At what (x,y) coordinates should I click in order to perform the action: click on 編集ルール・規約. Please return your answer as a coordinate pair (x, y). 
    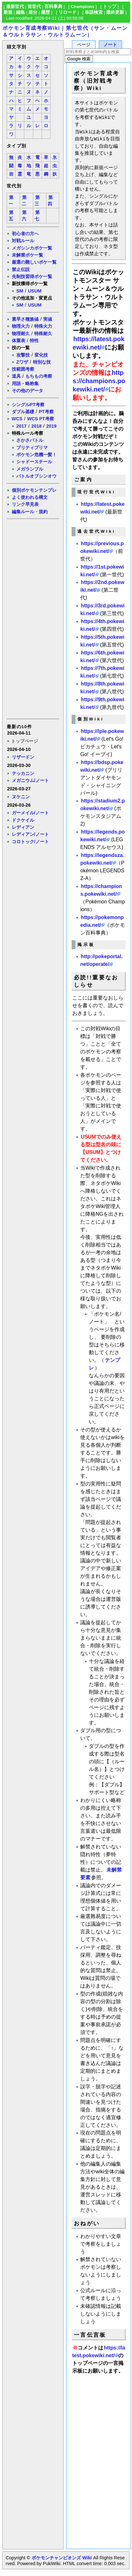
    Looking at the image, I should click on (30, 511).